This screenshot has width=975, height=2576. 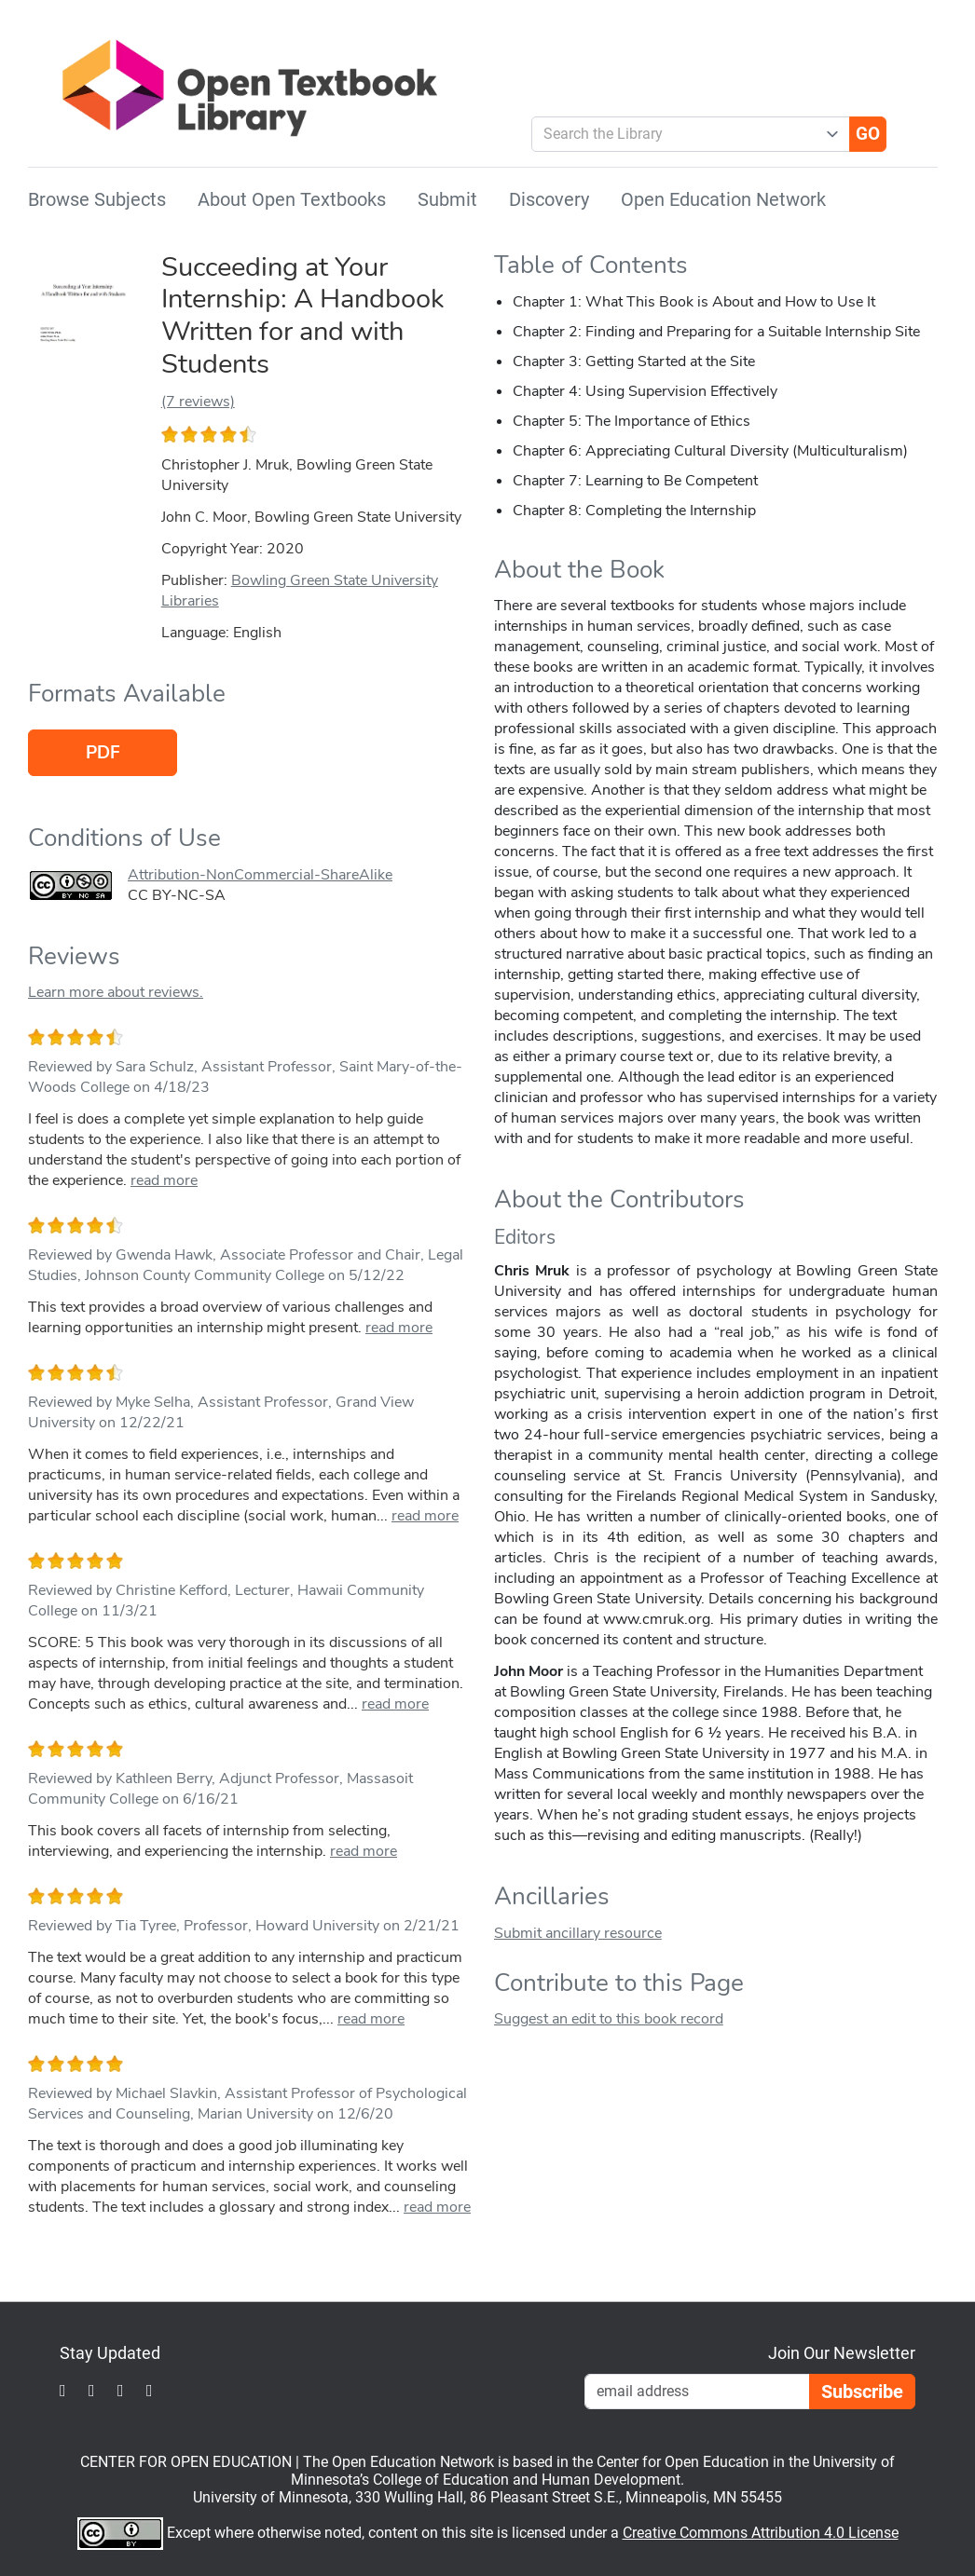 What do you see at coordinates (761, 2533) in the screenshot?
I see `Creative Commons Attribution 4.0 License` at bounding box center [761, 2533].